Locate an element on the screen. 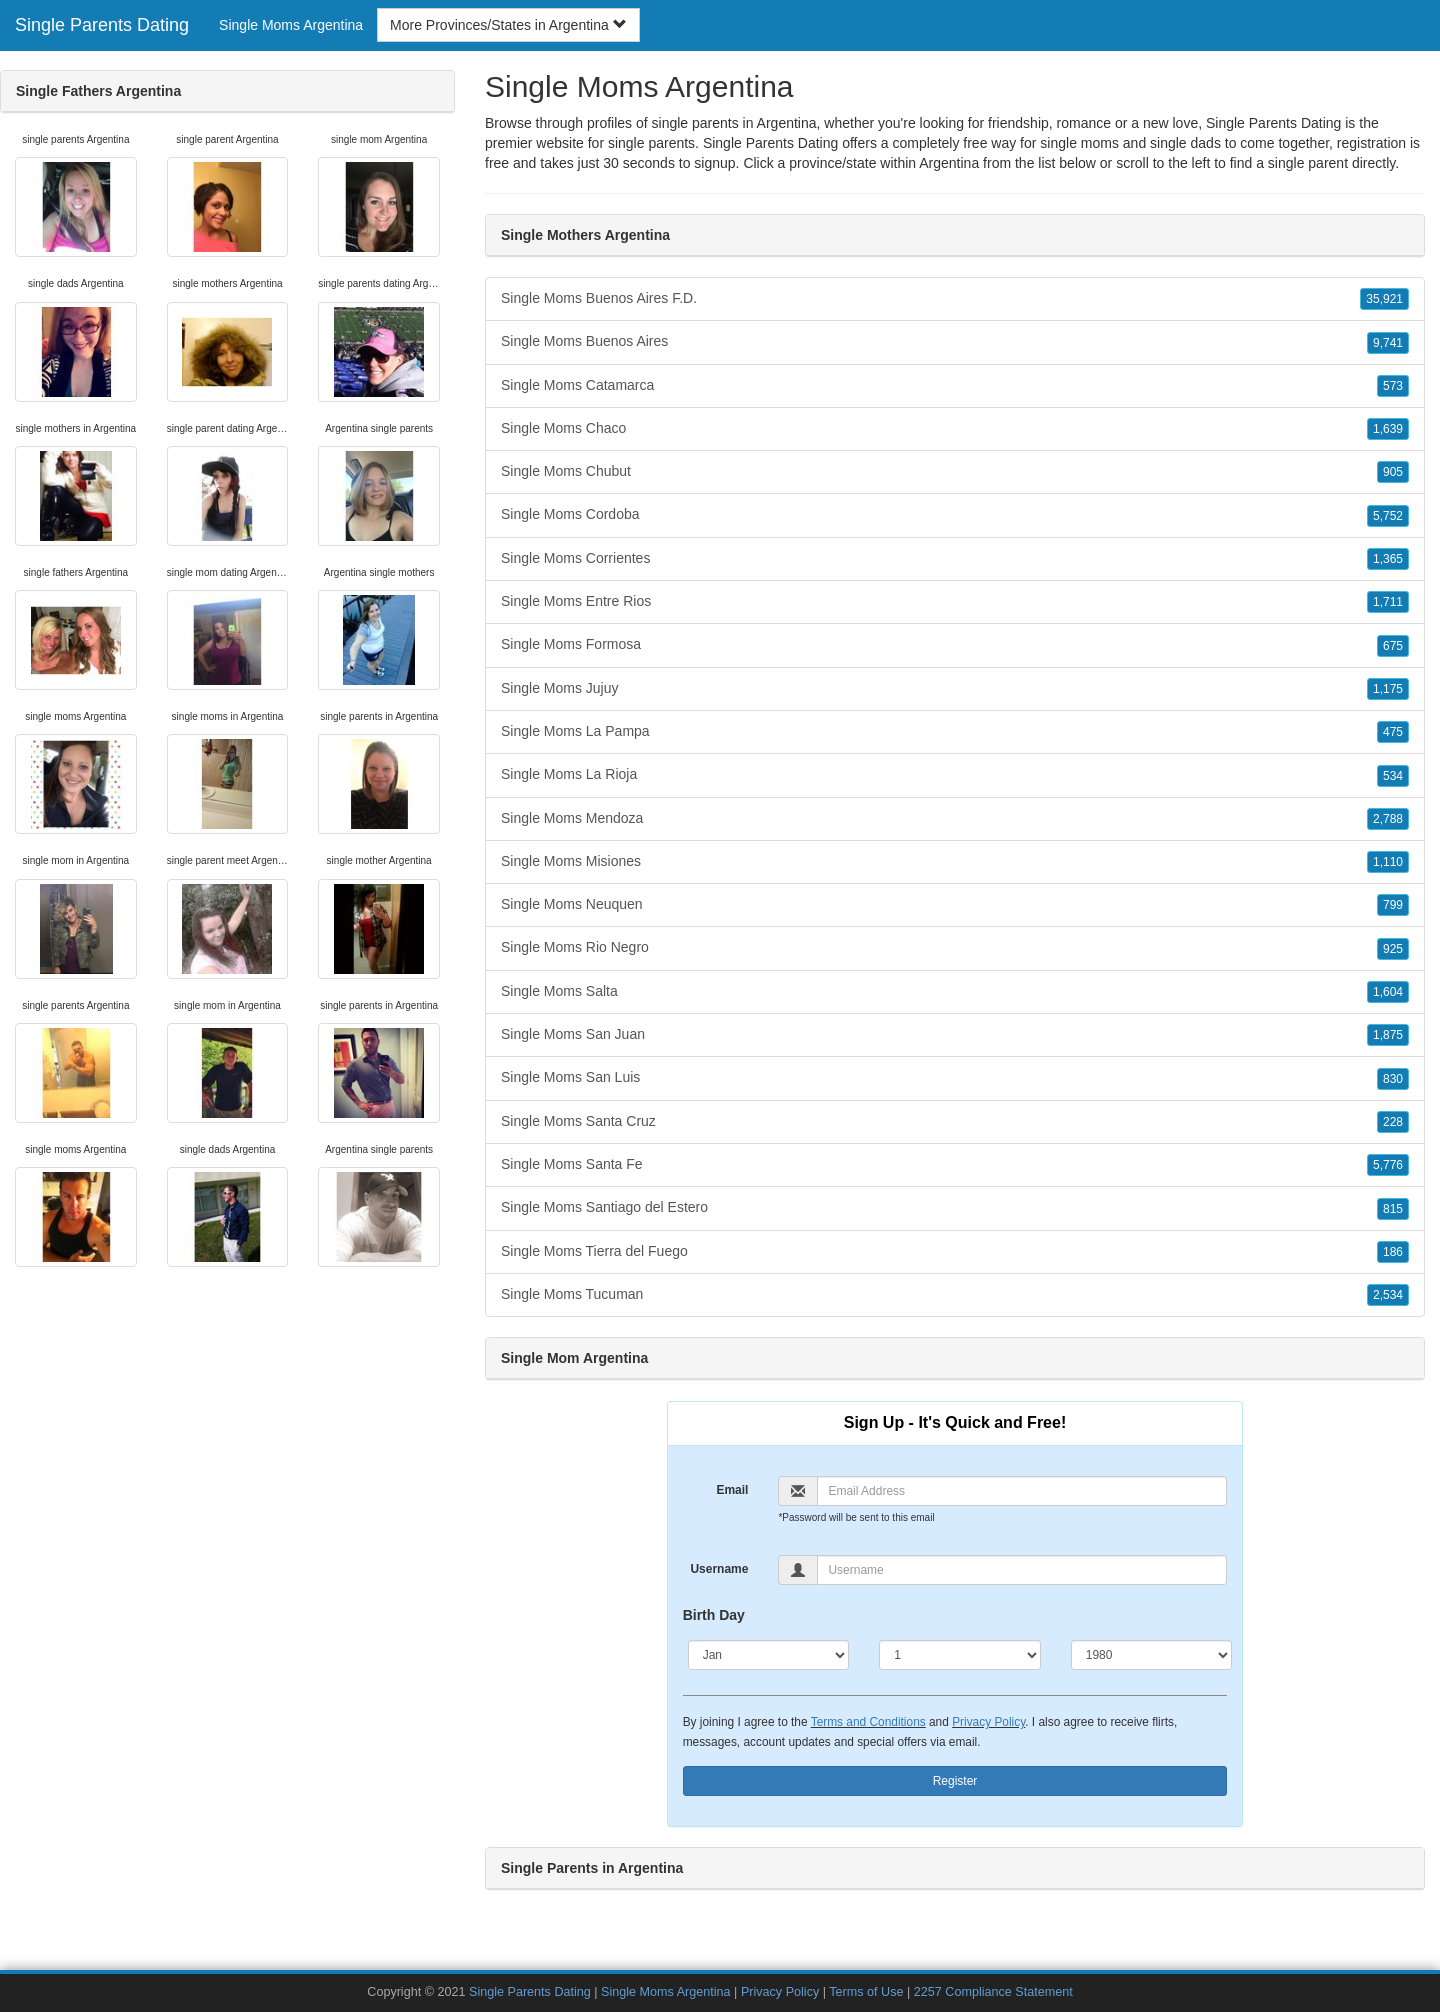  1,875 is located at coordinates (1388, 1035).